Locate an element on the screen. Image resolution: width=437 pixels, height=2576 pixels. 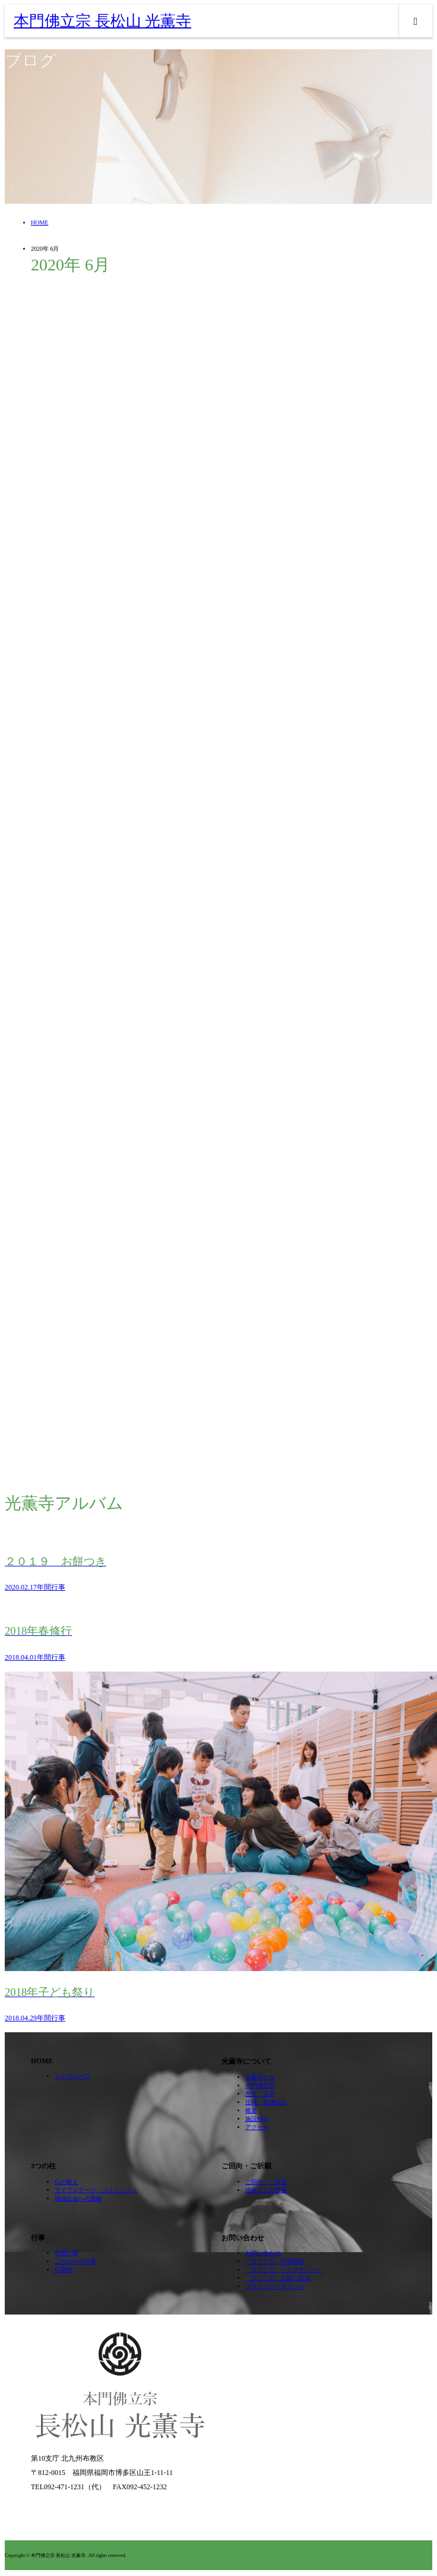
概要 is located at coordinates (251, 2110).